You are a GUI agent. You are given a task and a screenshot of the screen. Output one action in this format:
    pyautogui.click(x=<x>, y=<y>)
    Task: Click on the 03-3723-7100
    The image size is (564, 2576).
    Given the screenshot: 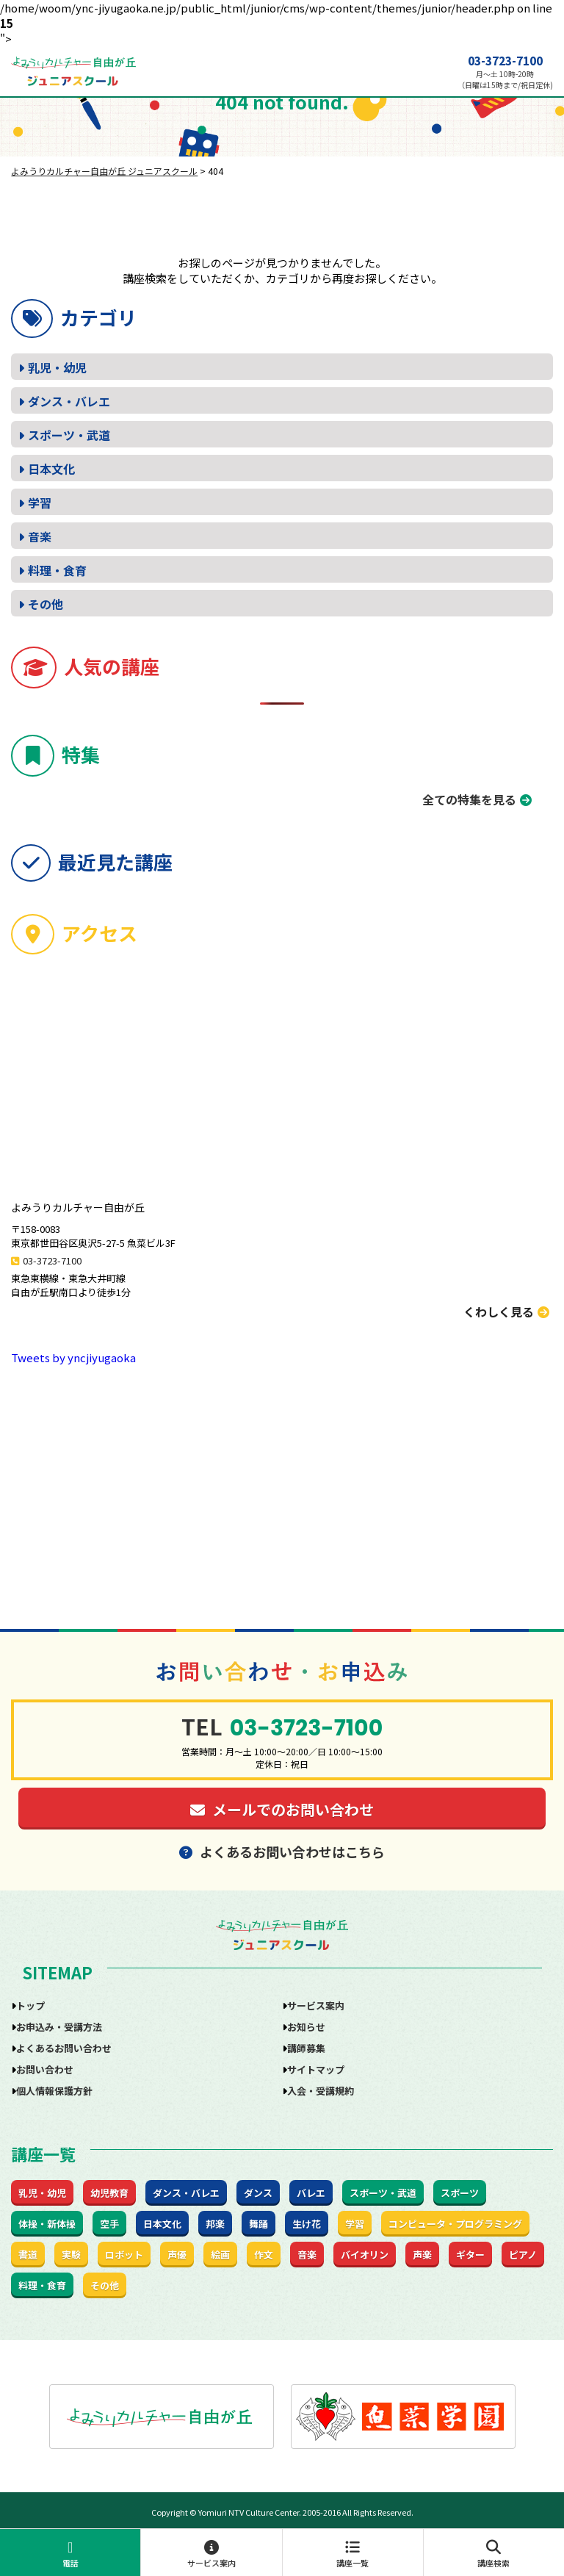 What is the action you would take?
    pyautogui.click(x=505, y=60)
    